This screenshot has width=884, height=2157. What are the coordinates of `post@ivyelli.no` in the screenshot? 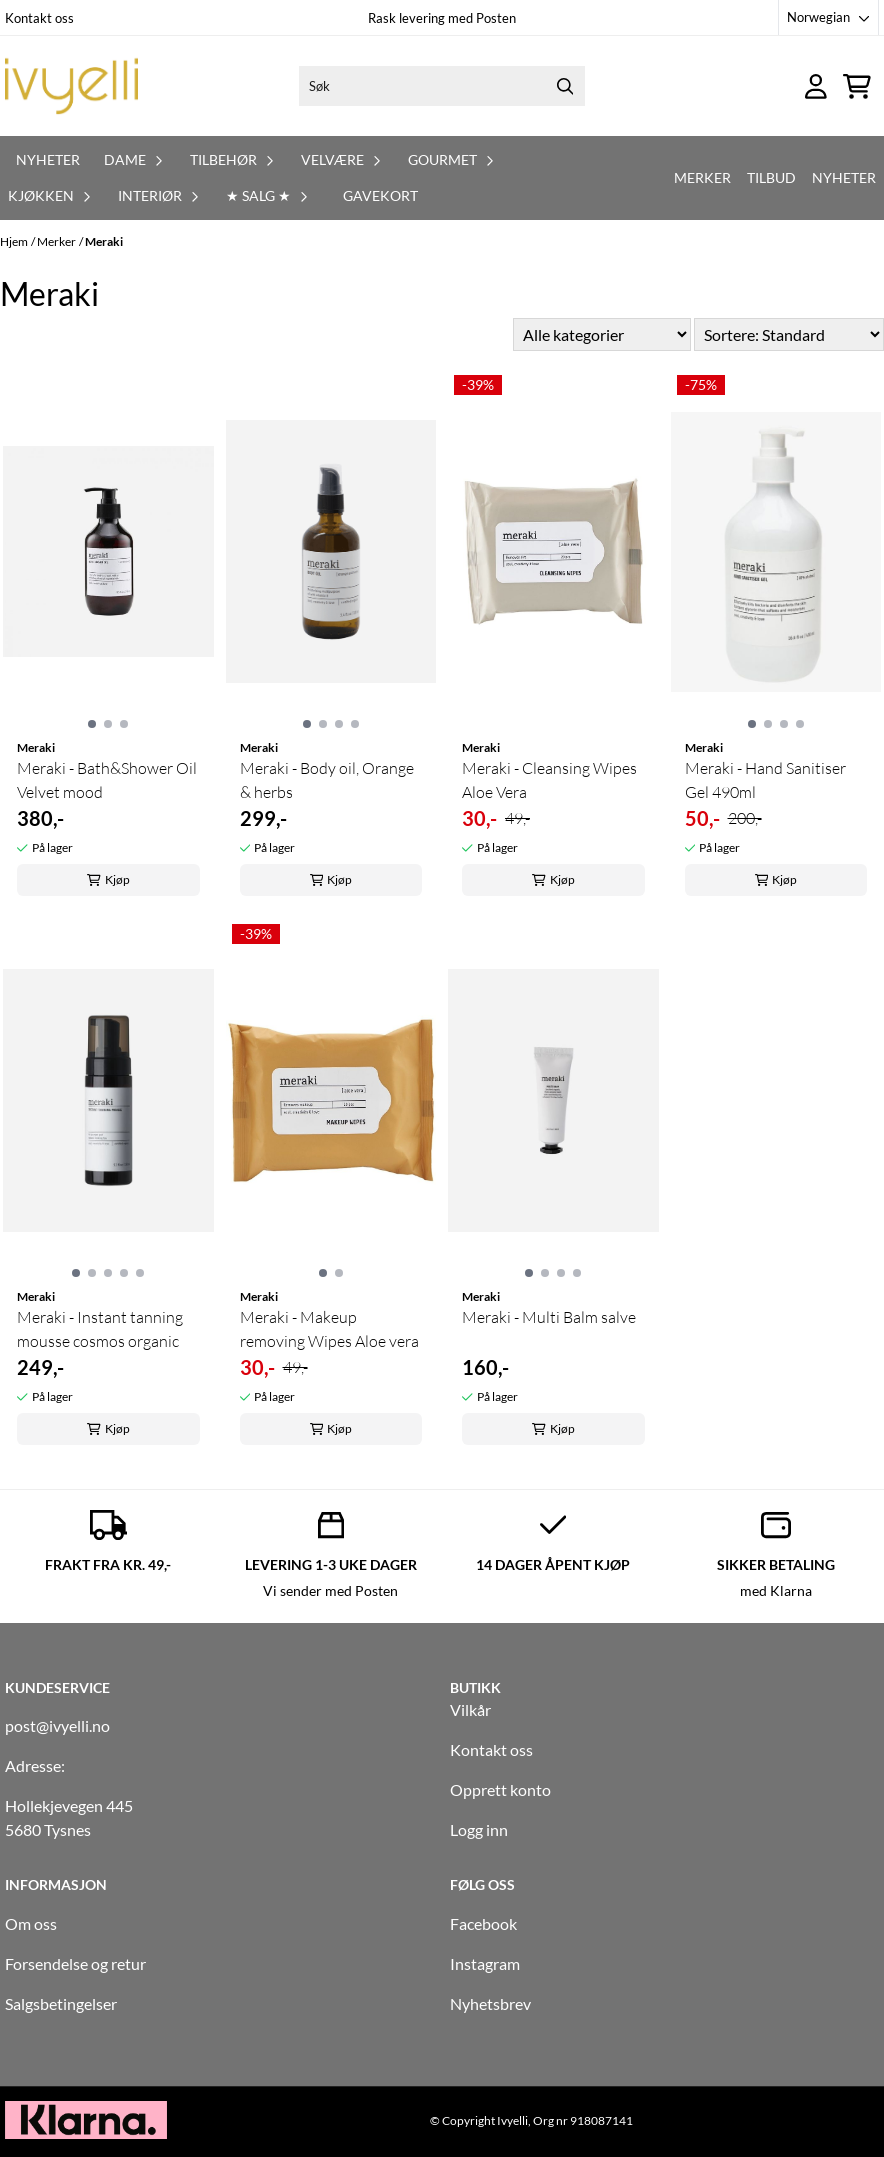 It's located at (57, 1725).